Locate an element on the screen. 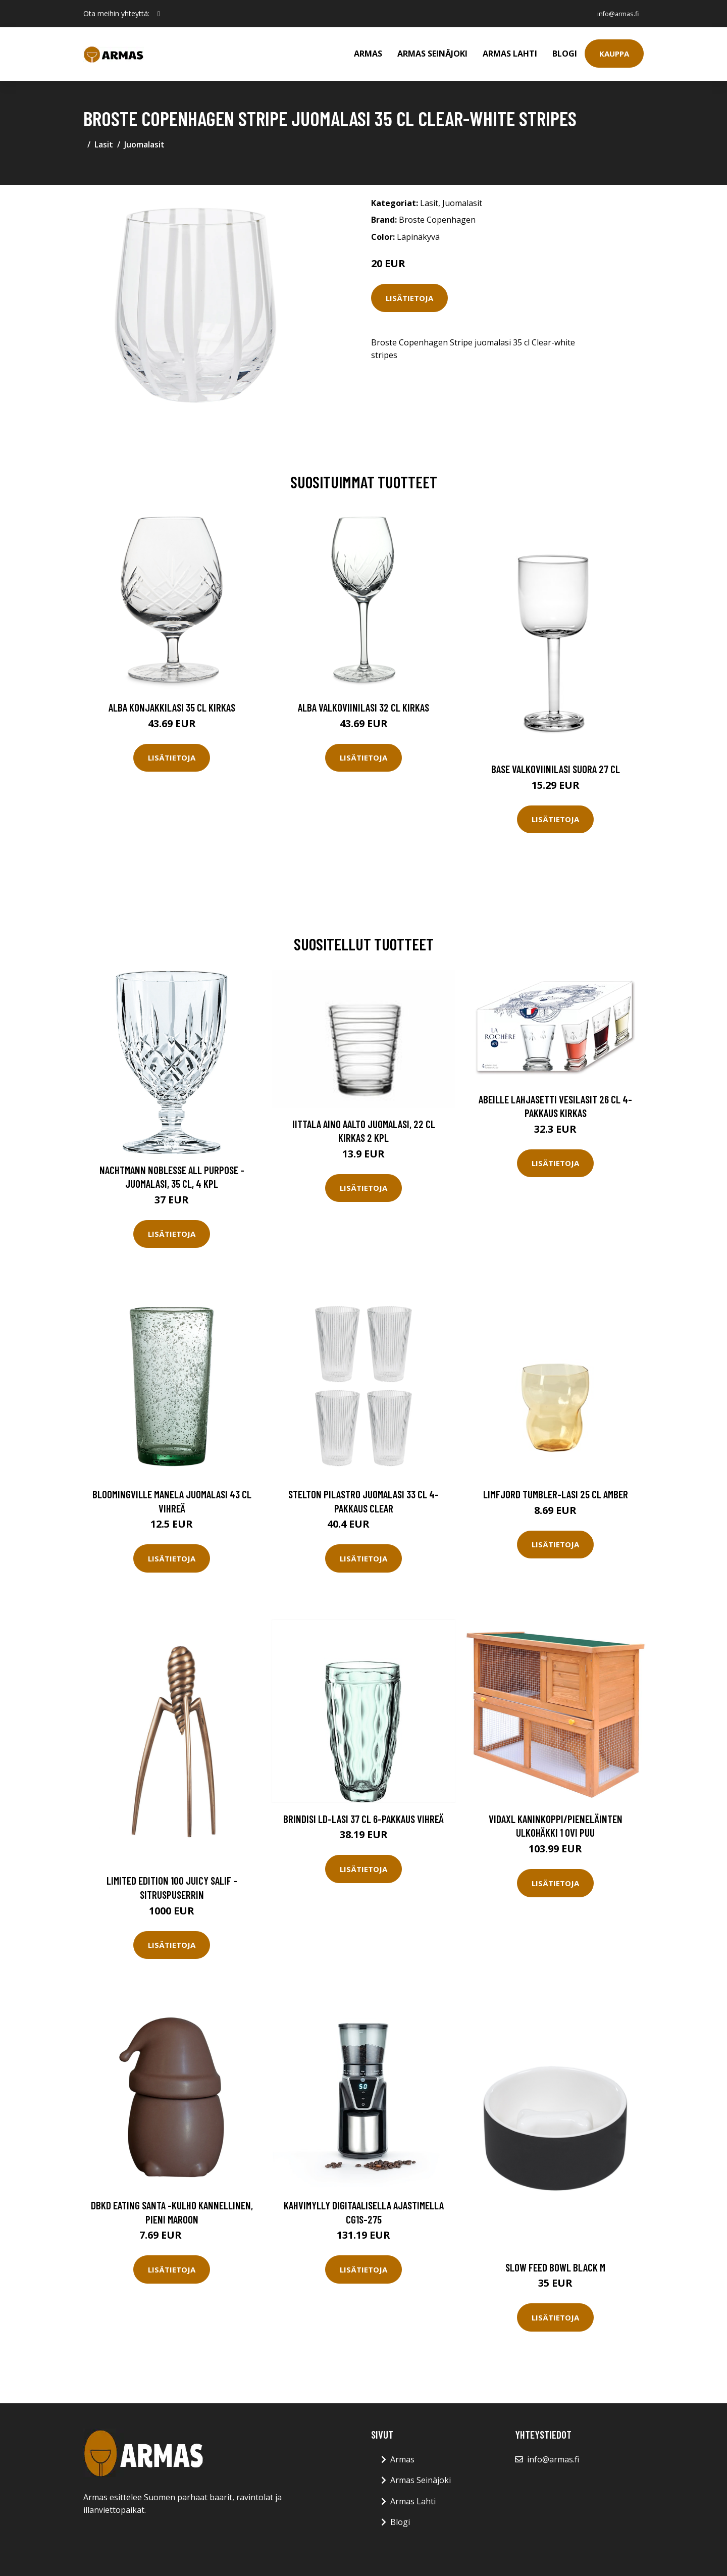  Slow feed bowl black m is located at coordinates (555, 2267).